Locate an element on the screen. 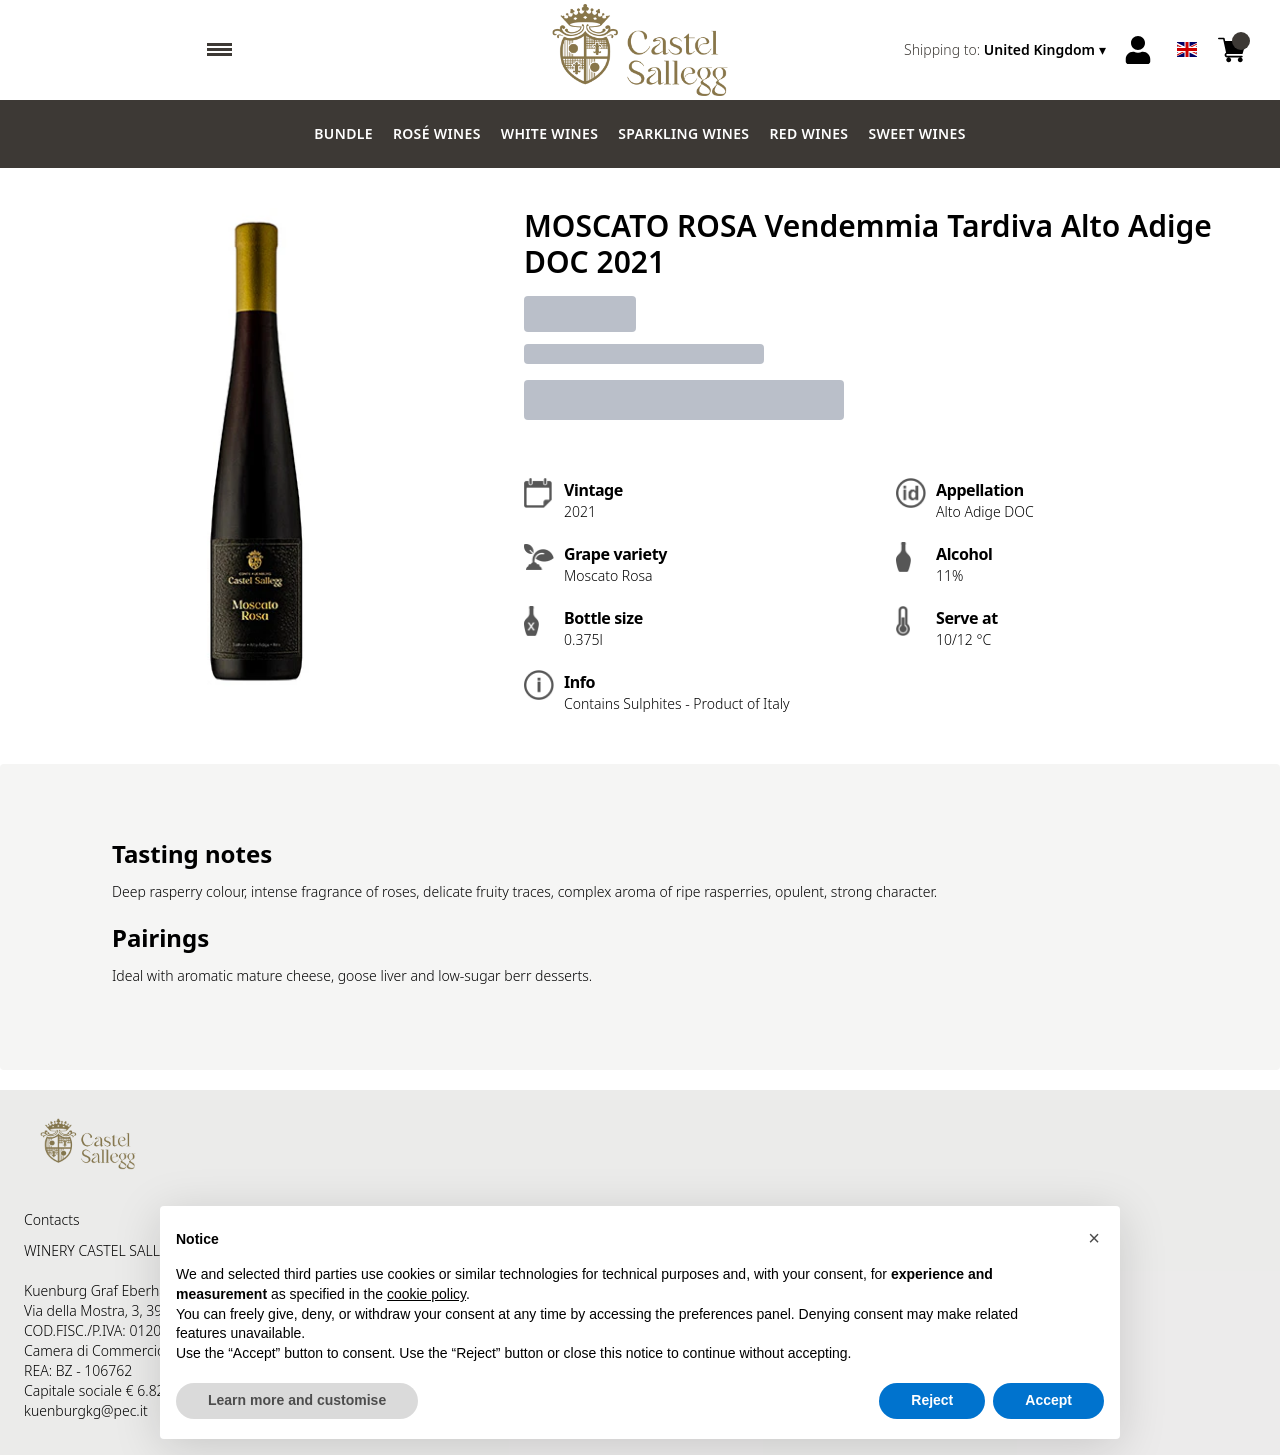 Image resolution: width=1280 pixels, height=1455 pixels. Rosé wines is located at coordinates (437, 133).